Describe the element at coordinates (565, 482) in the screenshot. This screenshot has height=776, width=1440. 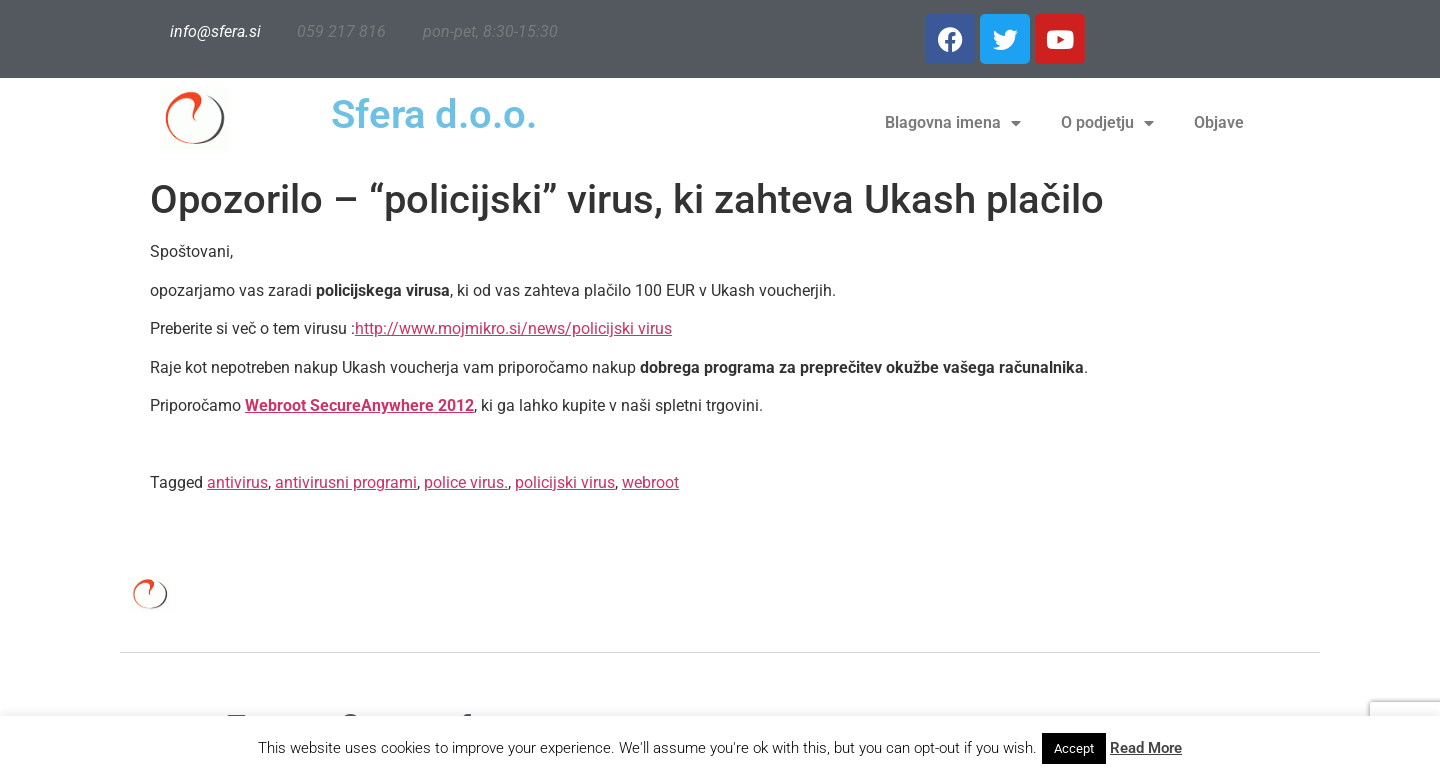
I see `policijski virus` at that location.